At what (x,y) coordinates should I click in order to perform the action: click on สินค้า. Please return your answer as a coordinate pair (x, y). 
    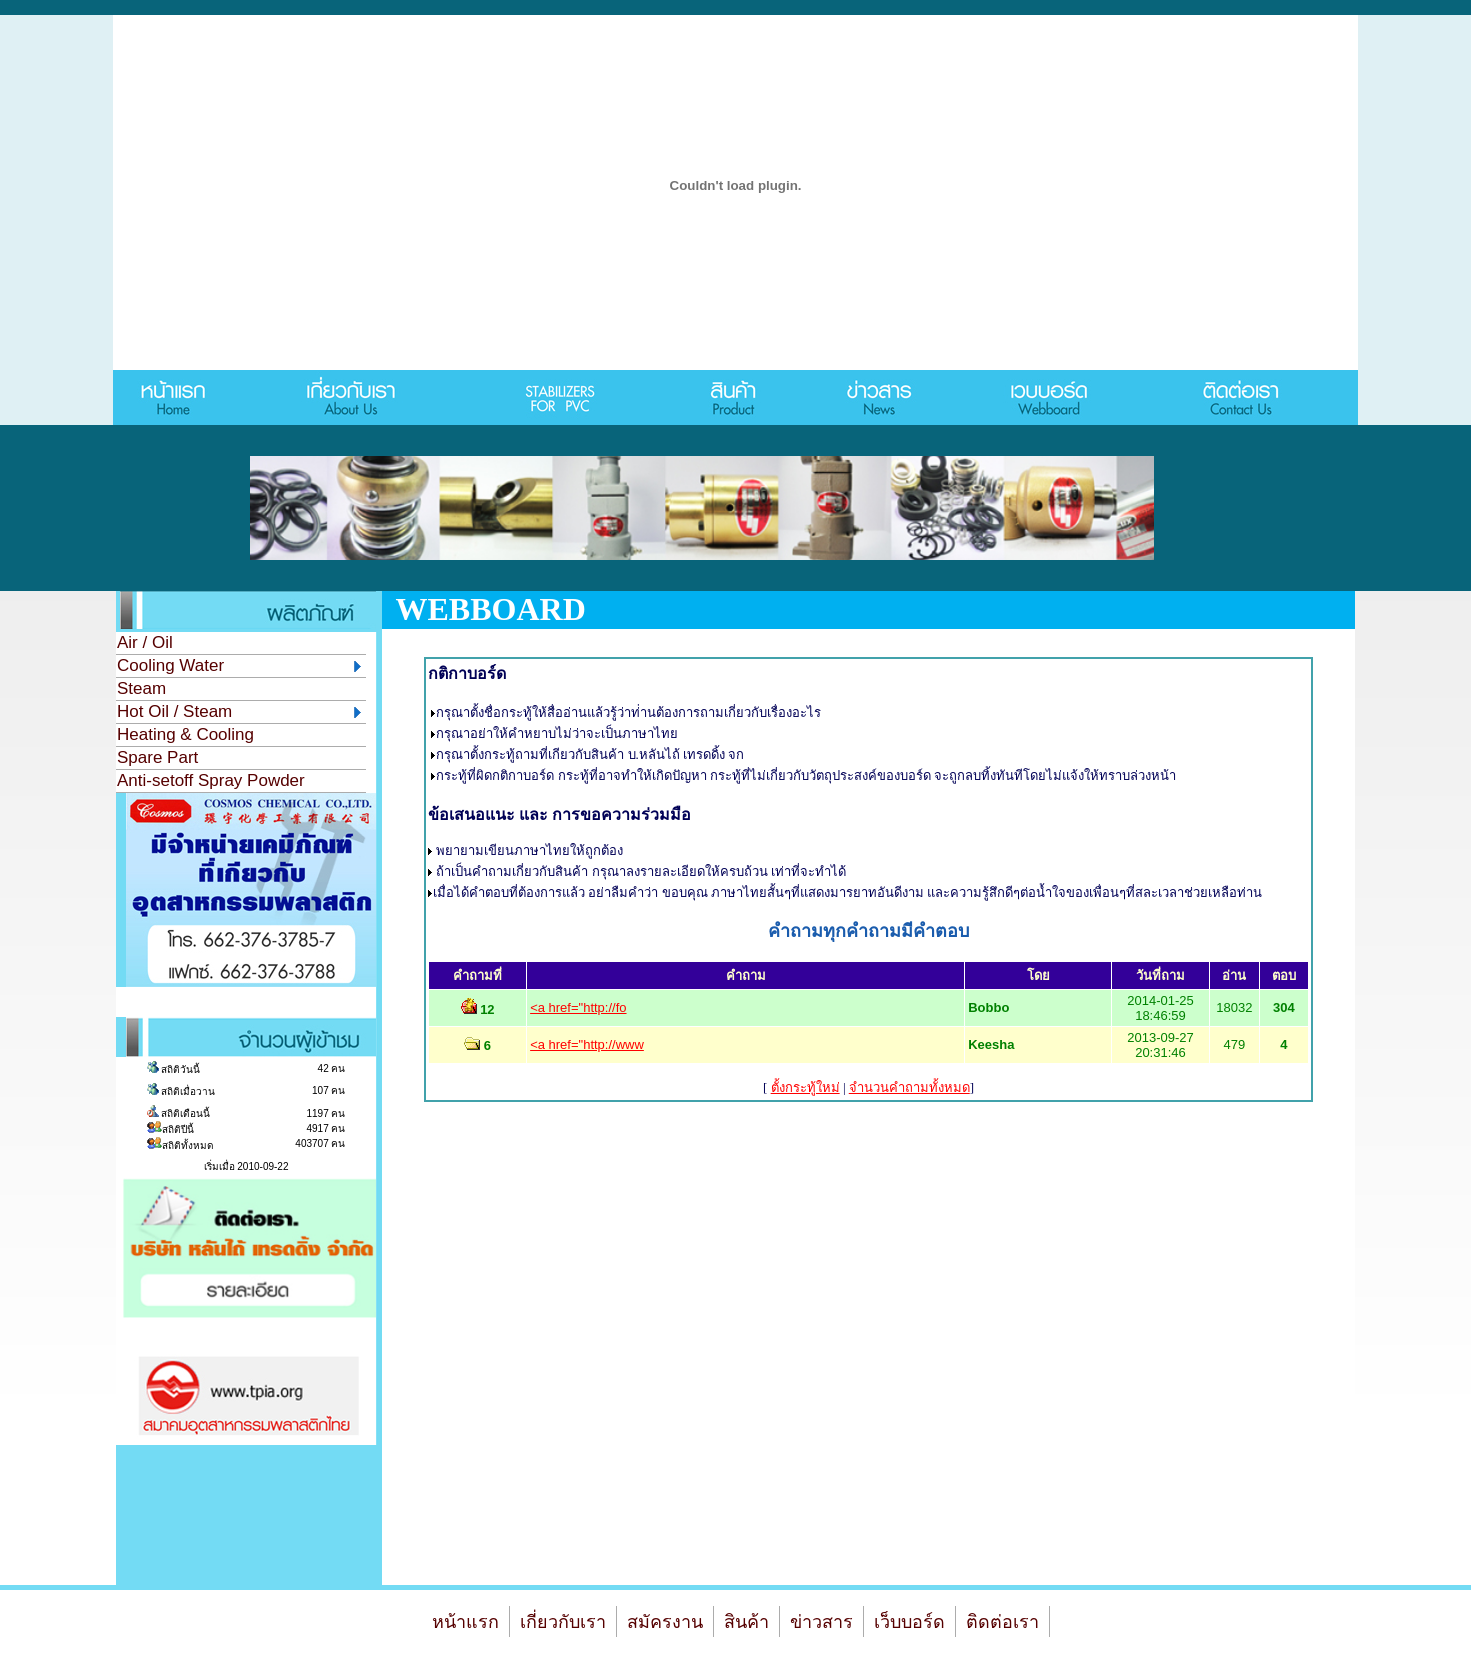
    Looking at the image, I should click on (746, 1622).